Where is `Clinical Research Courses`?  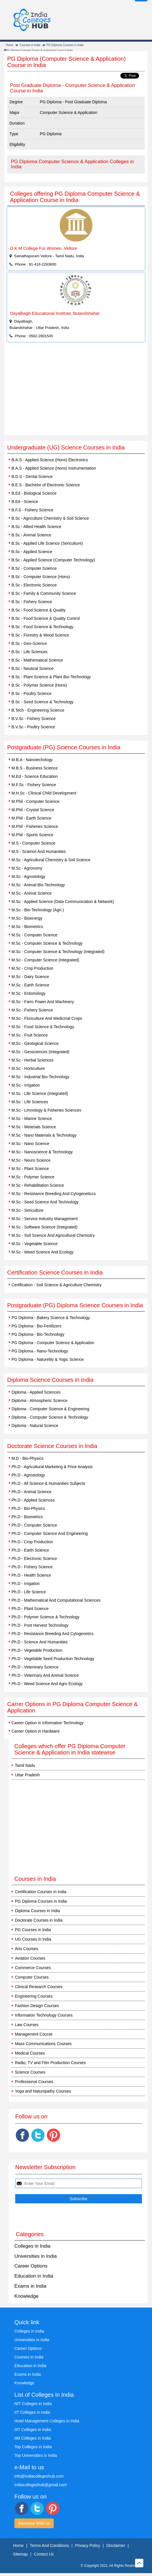
Clinical Research Courses is located at coordinates (38, 1986).